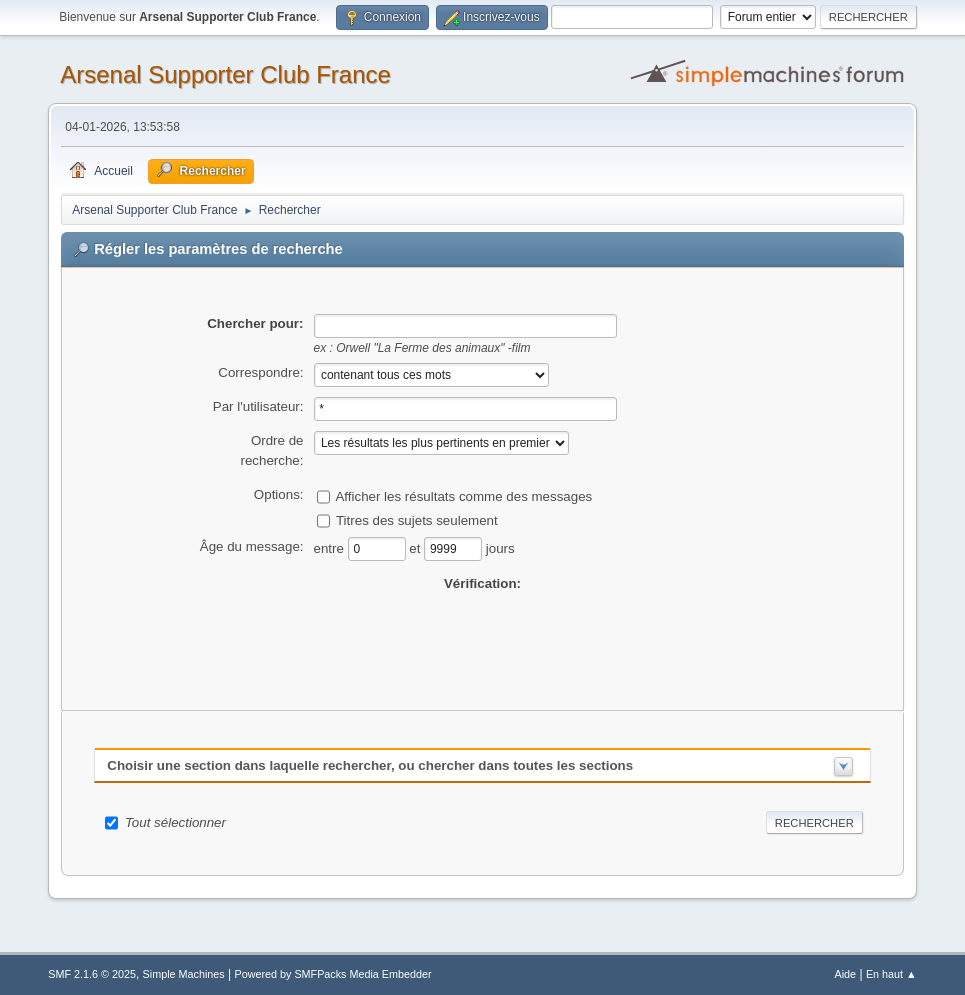 This screenshot has width=965, height=995. Describe the element at coordinates (258, 406) in the screenshot. I see `Par l'utilisateur:` at that location.